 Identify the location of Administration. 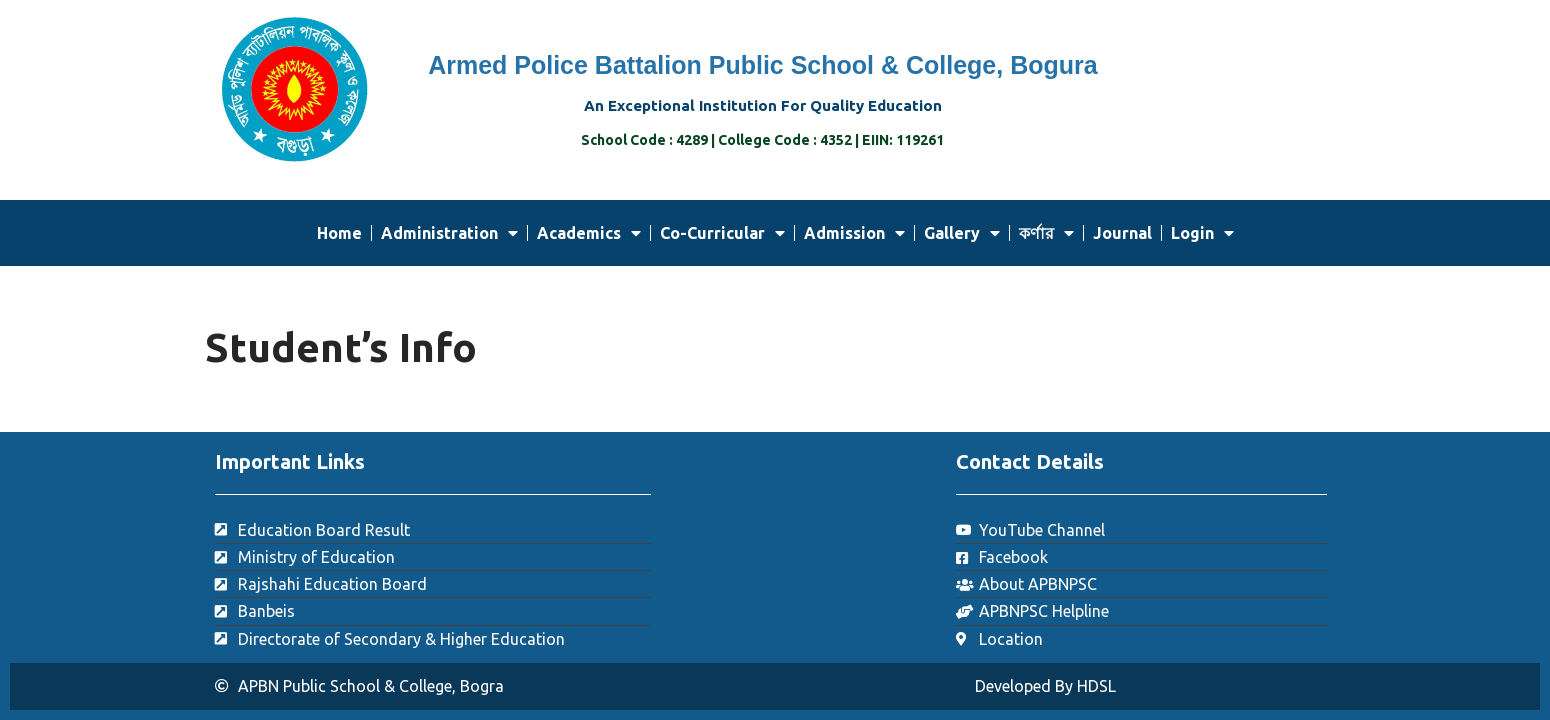
(449, 233).